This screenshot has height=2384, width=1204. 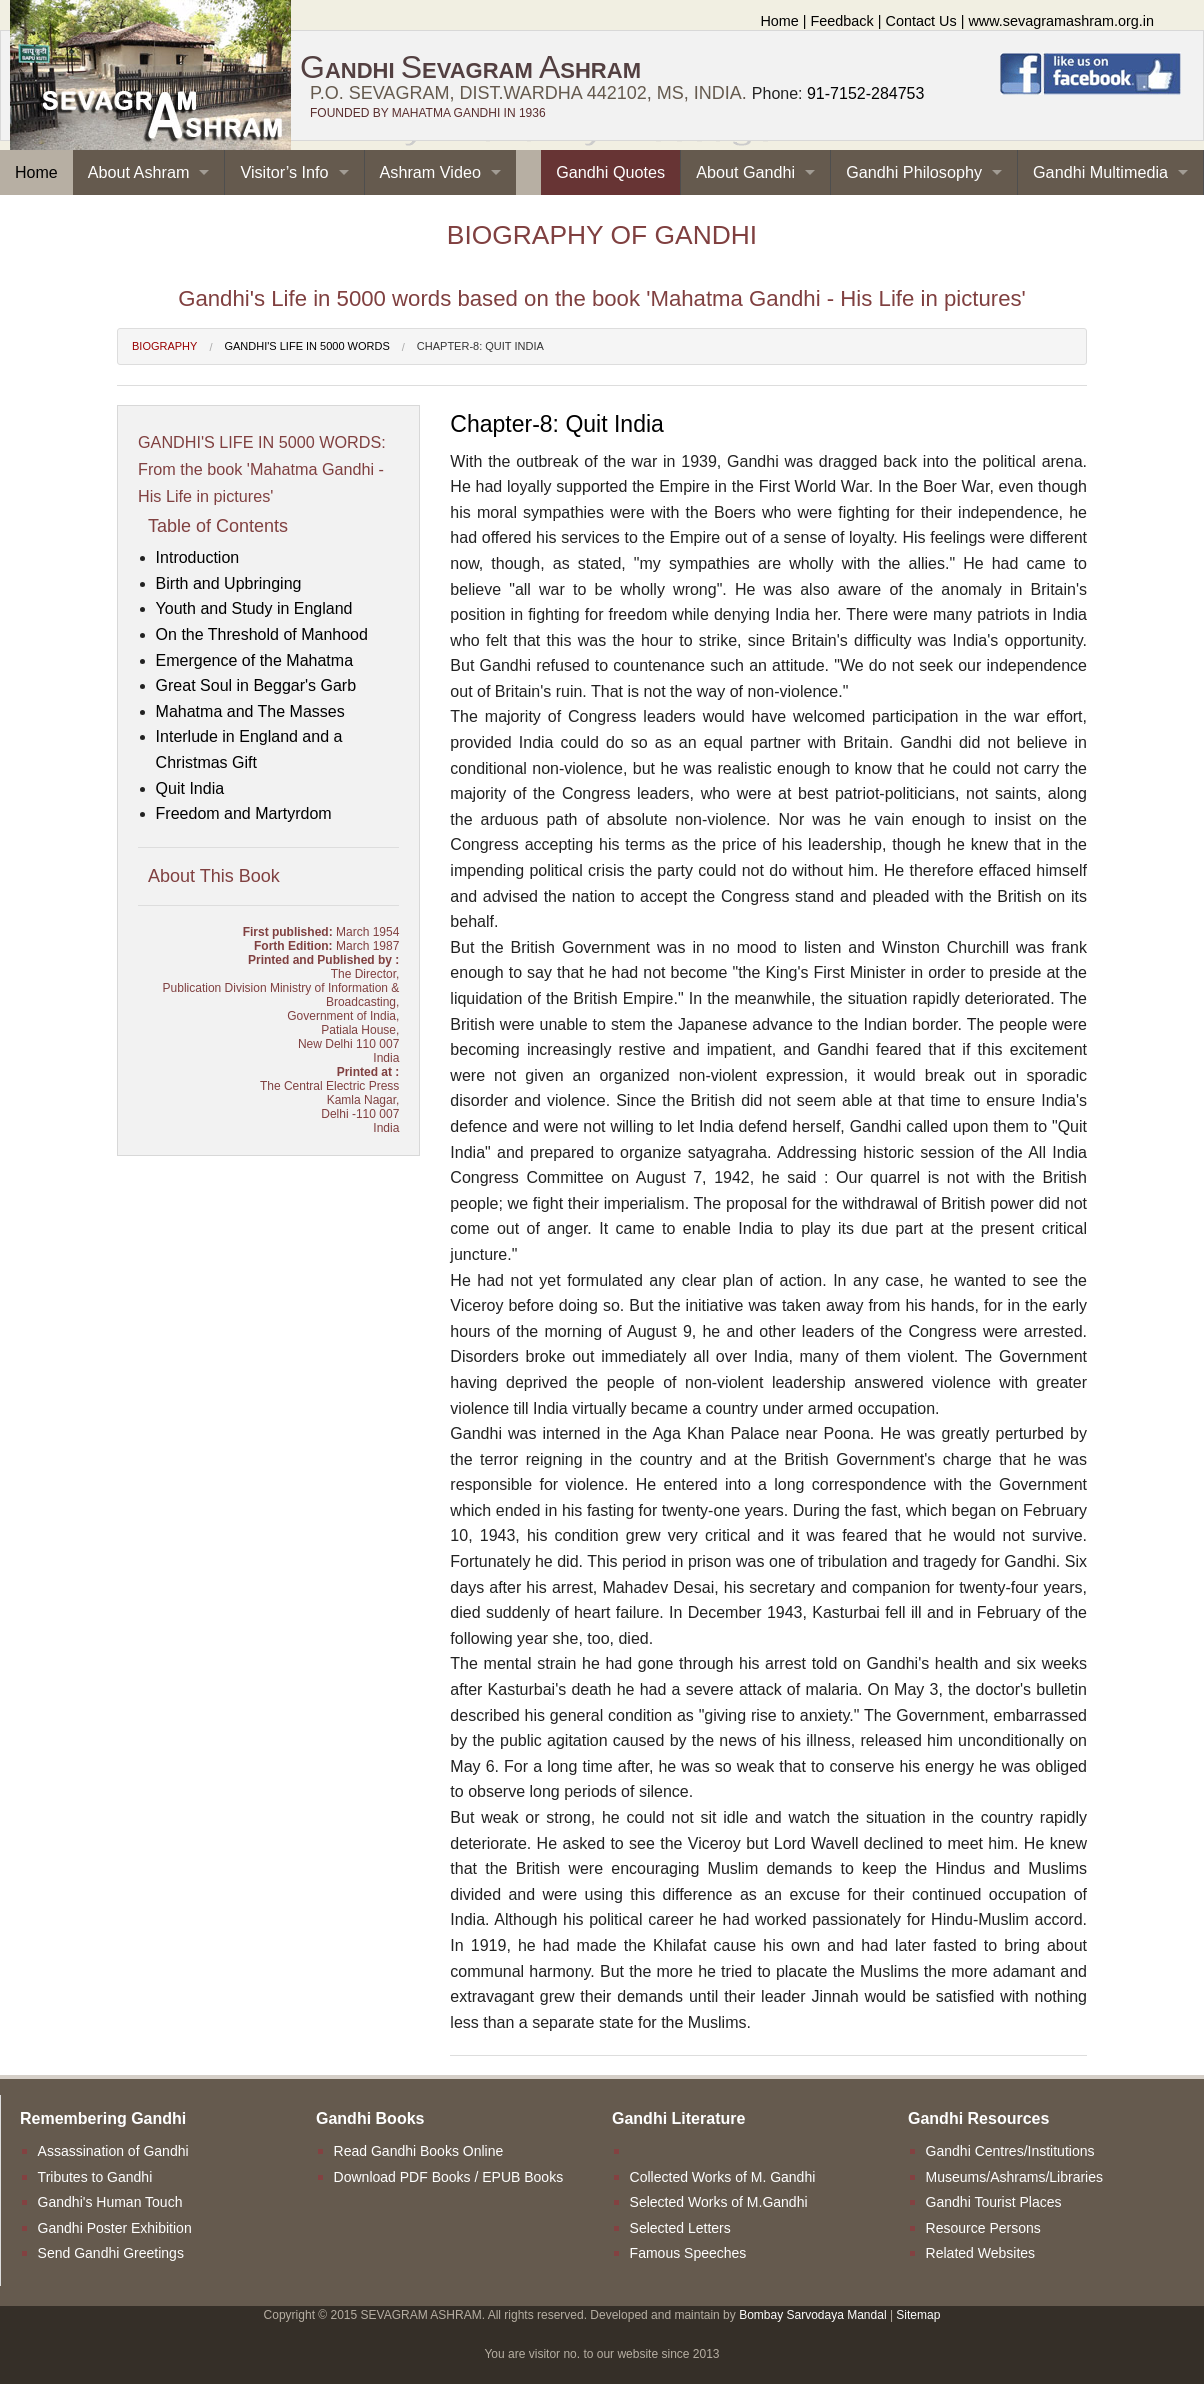 What do you see at coordinates (254, 660) in the screenshot?
I see `Emergence of the Mahatma` at bounding box center [254, 660].